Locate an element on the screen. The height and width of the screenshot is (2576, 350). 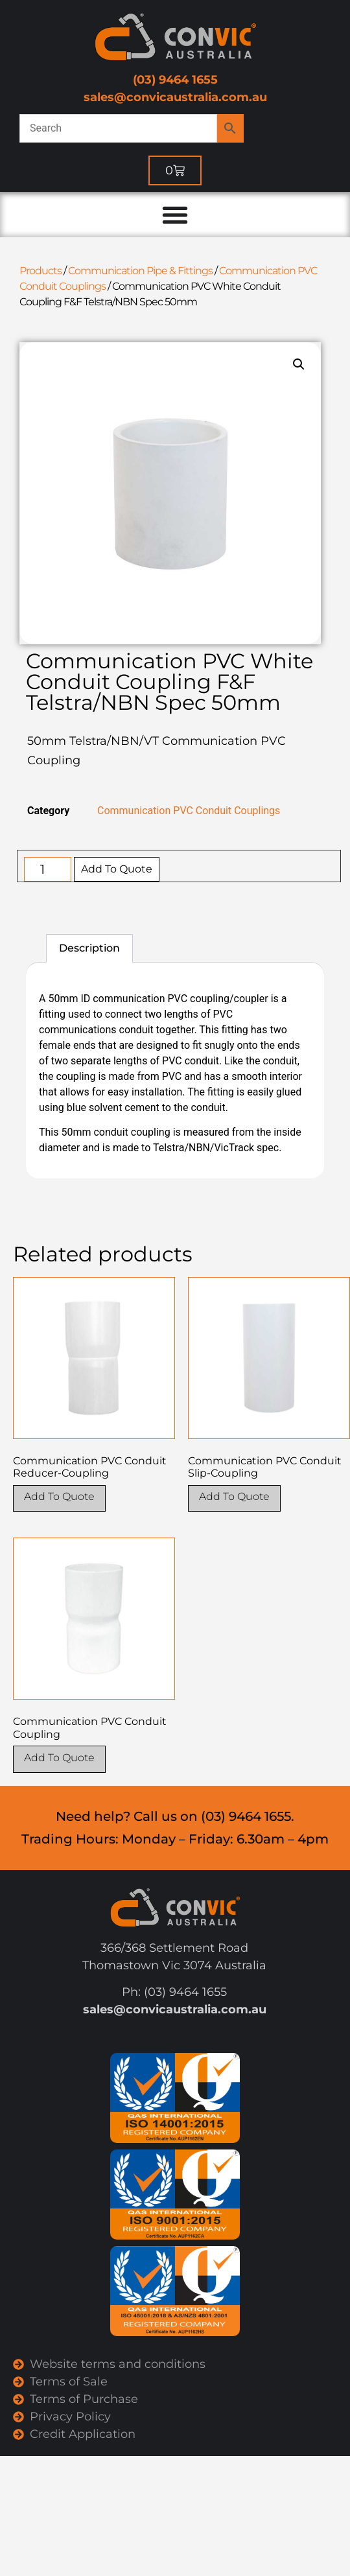
sales@convicaustralia.com.au is located at coordinates (175, 97).